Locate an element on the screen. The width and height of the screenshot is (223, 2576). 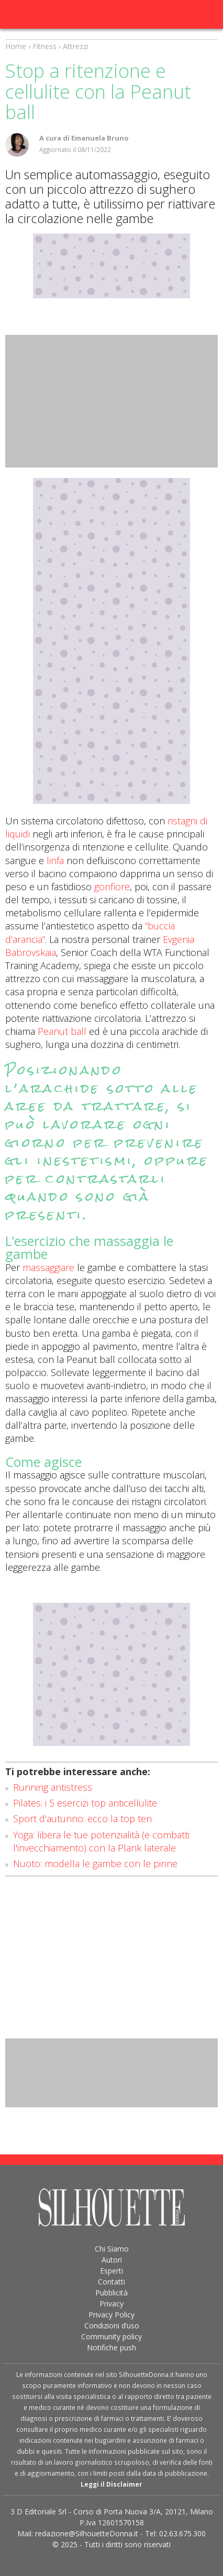
Privacy Policy is located at coordinates (111, 2314).